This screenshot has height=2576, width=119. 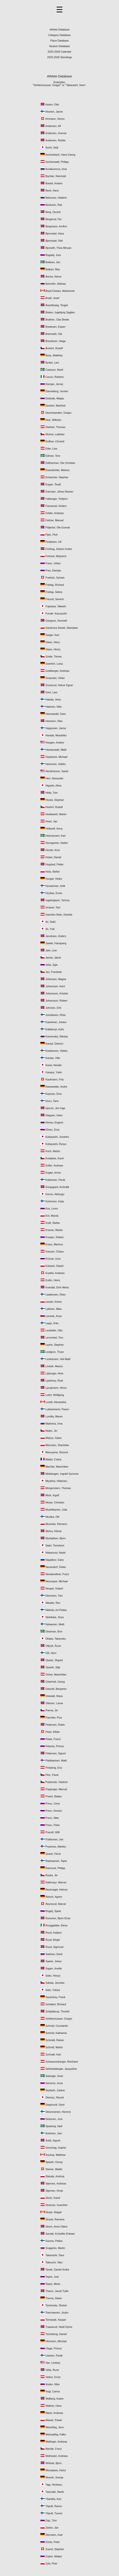 What do you see at coordinates (51, 1775) in the screenshot?
I see `Ploc, Pavel` at bounding box center [51, 1775].